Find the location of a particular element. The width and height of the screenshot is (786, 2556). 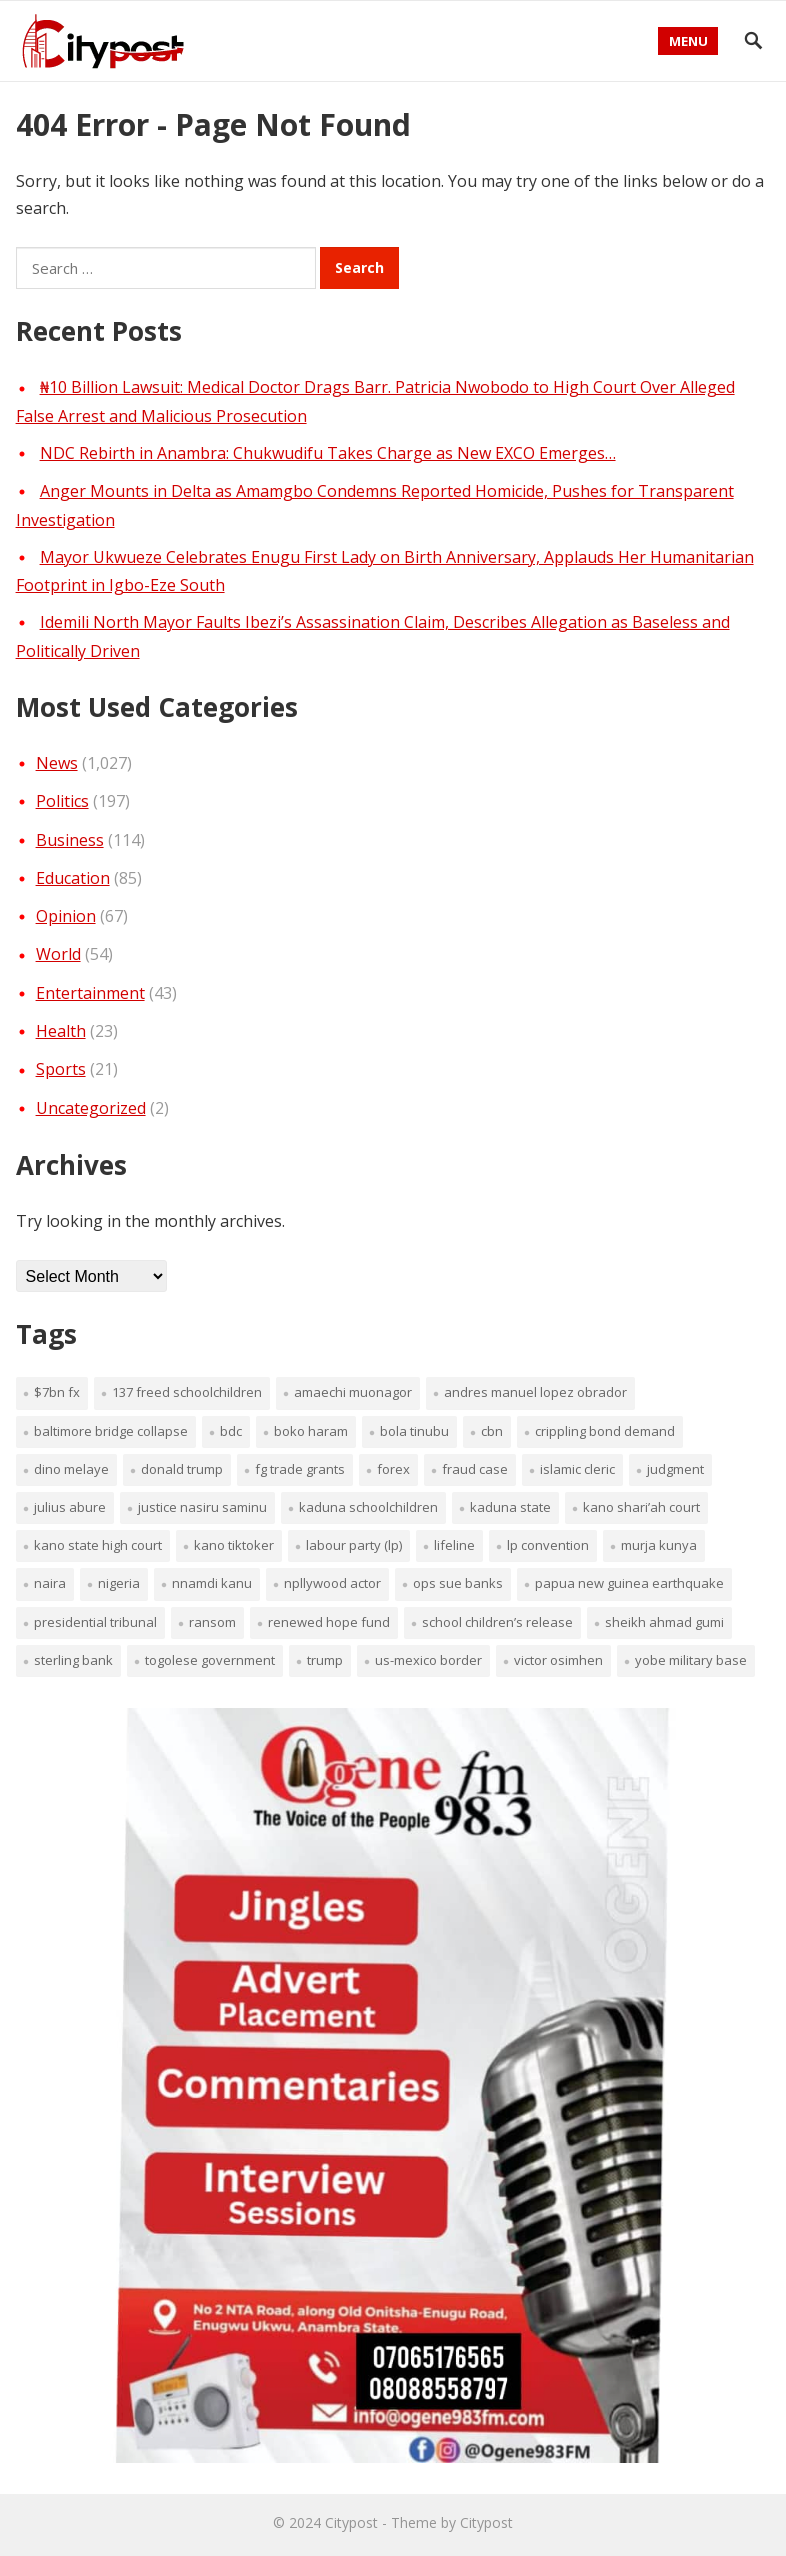

Labour Party (LP) [Labour Party (LP) (1 item)] is located at coordinates (354, 1545).